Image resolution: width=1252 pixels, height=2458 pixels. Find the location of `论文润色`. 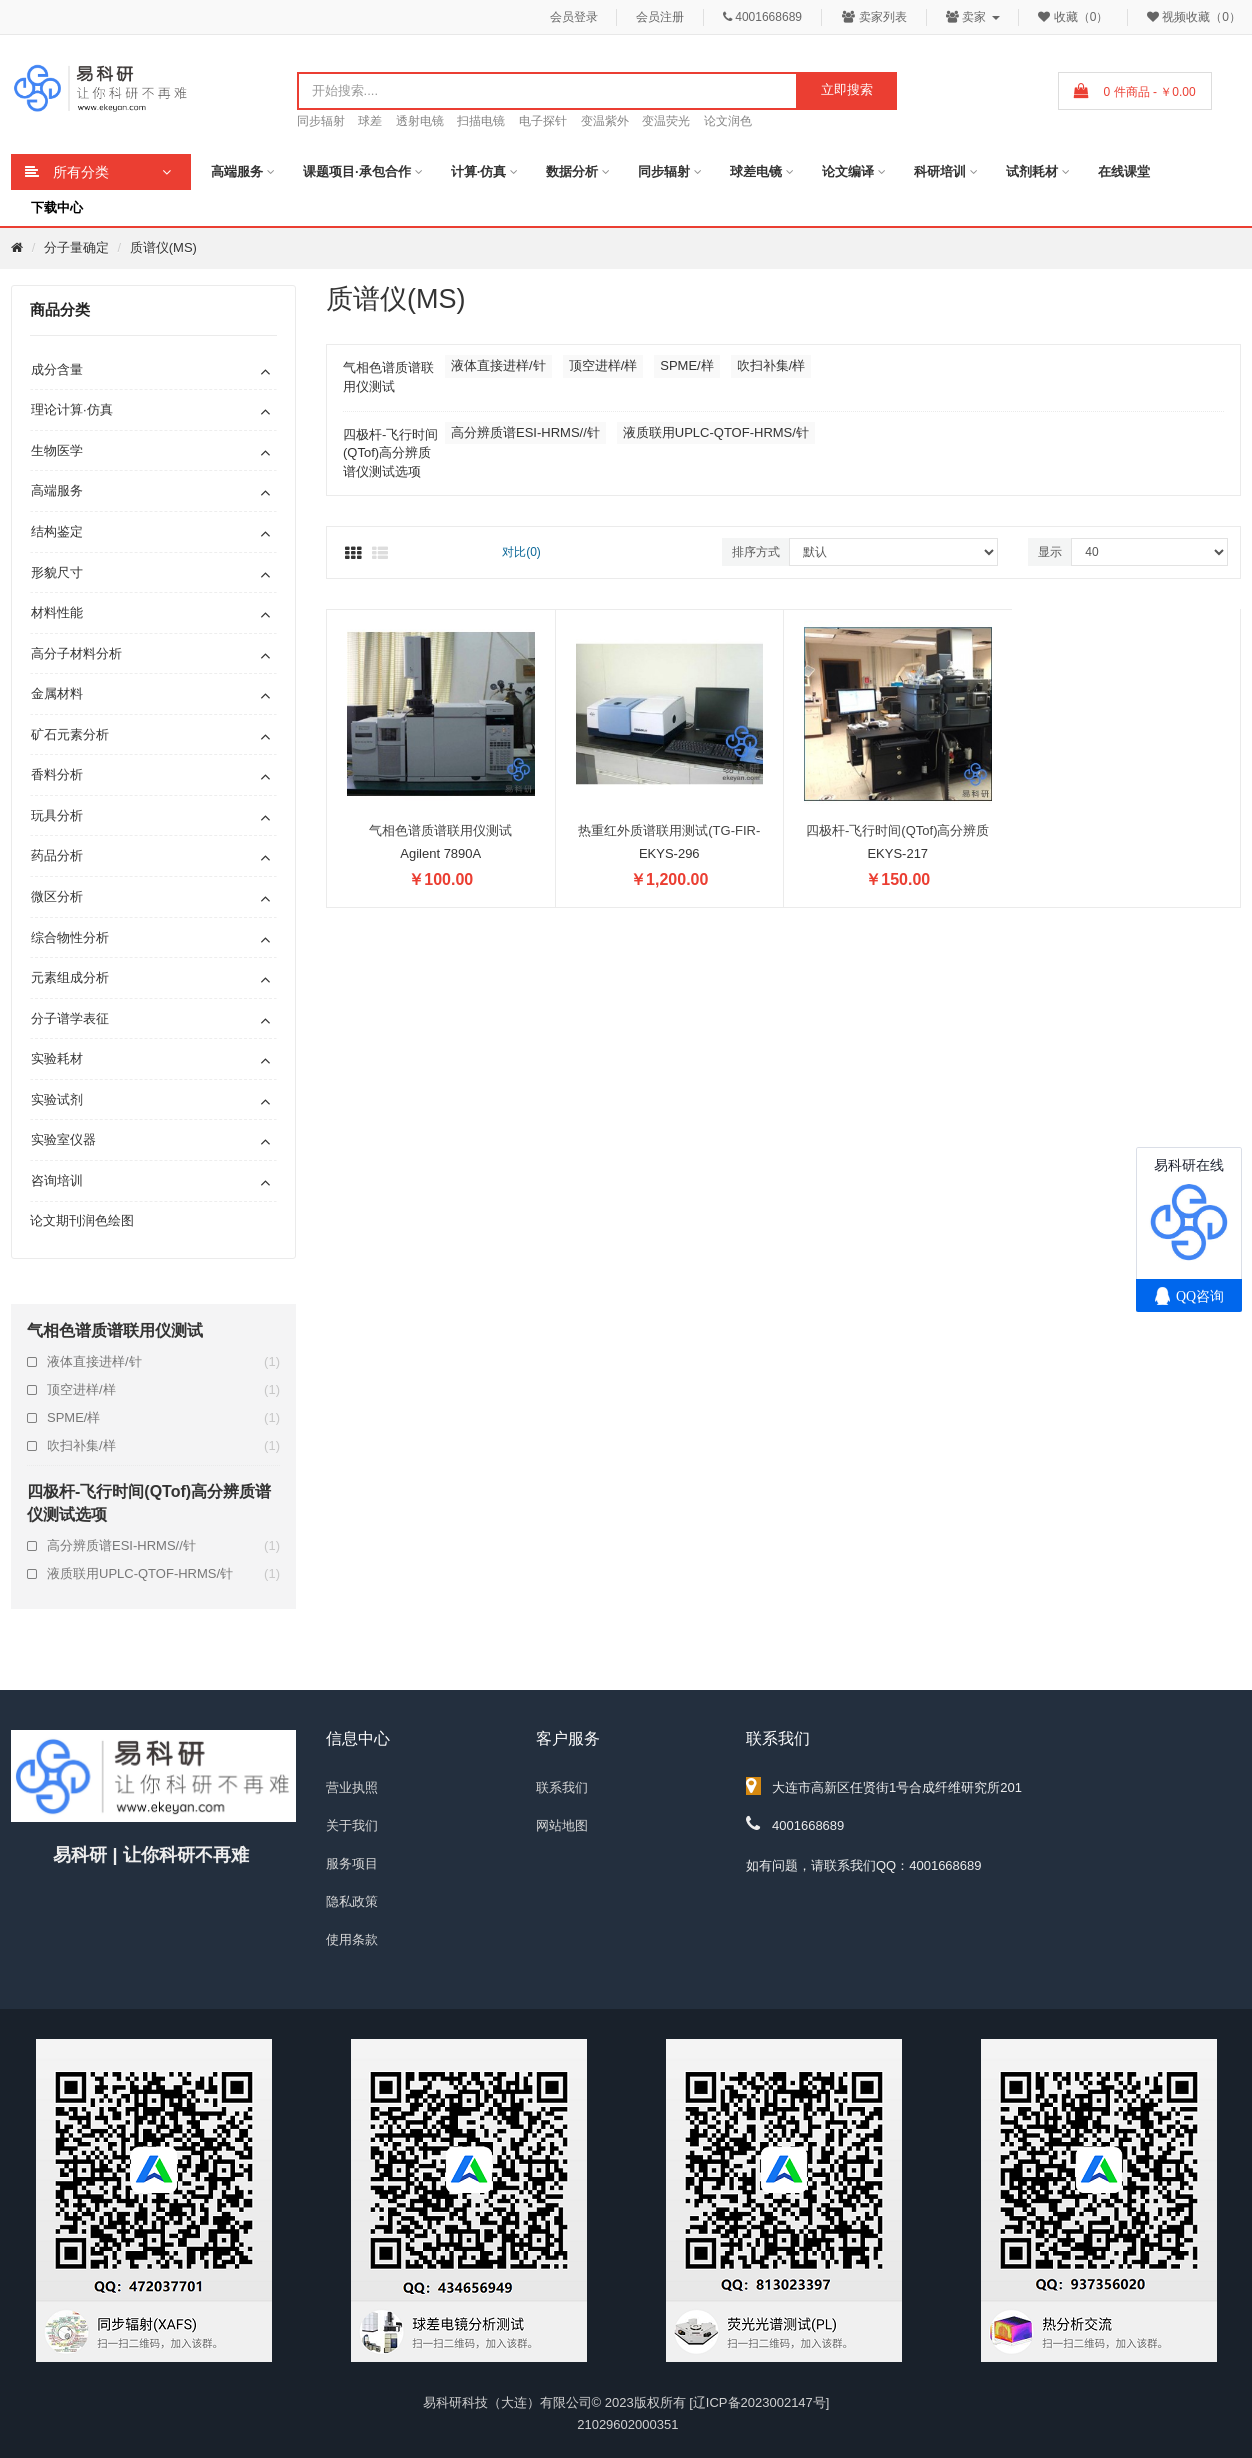

论文润色 is located at coordinates (728, 121).